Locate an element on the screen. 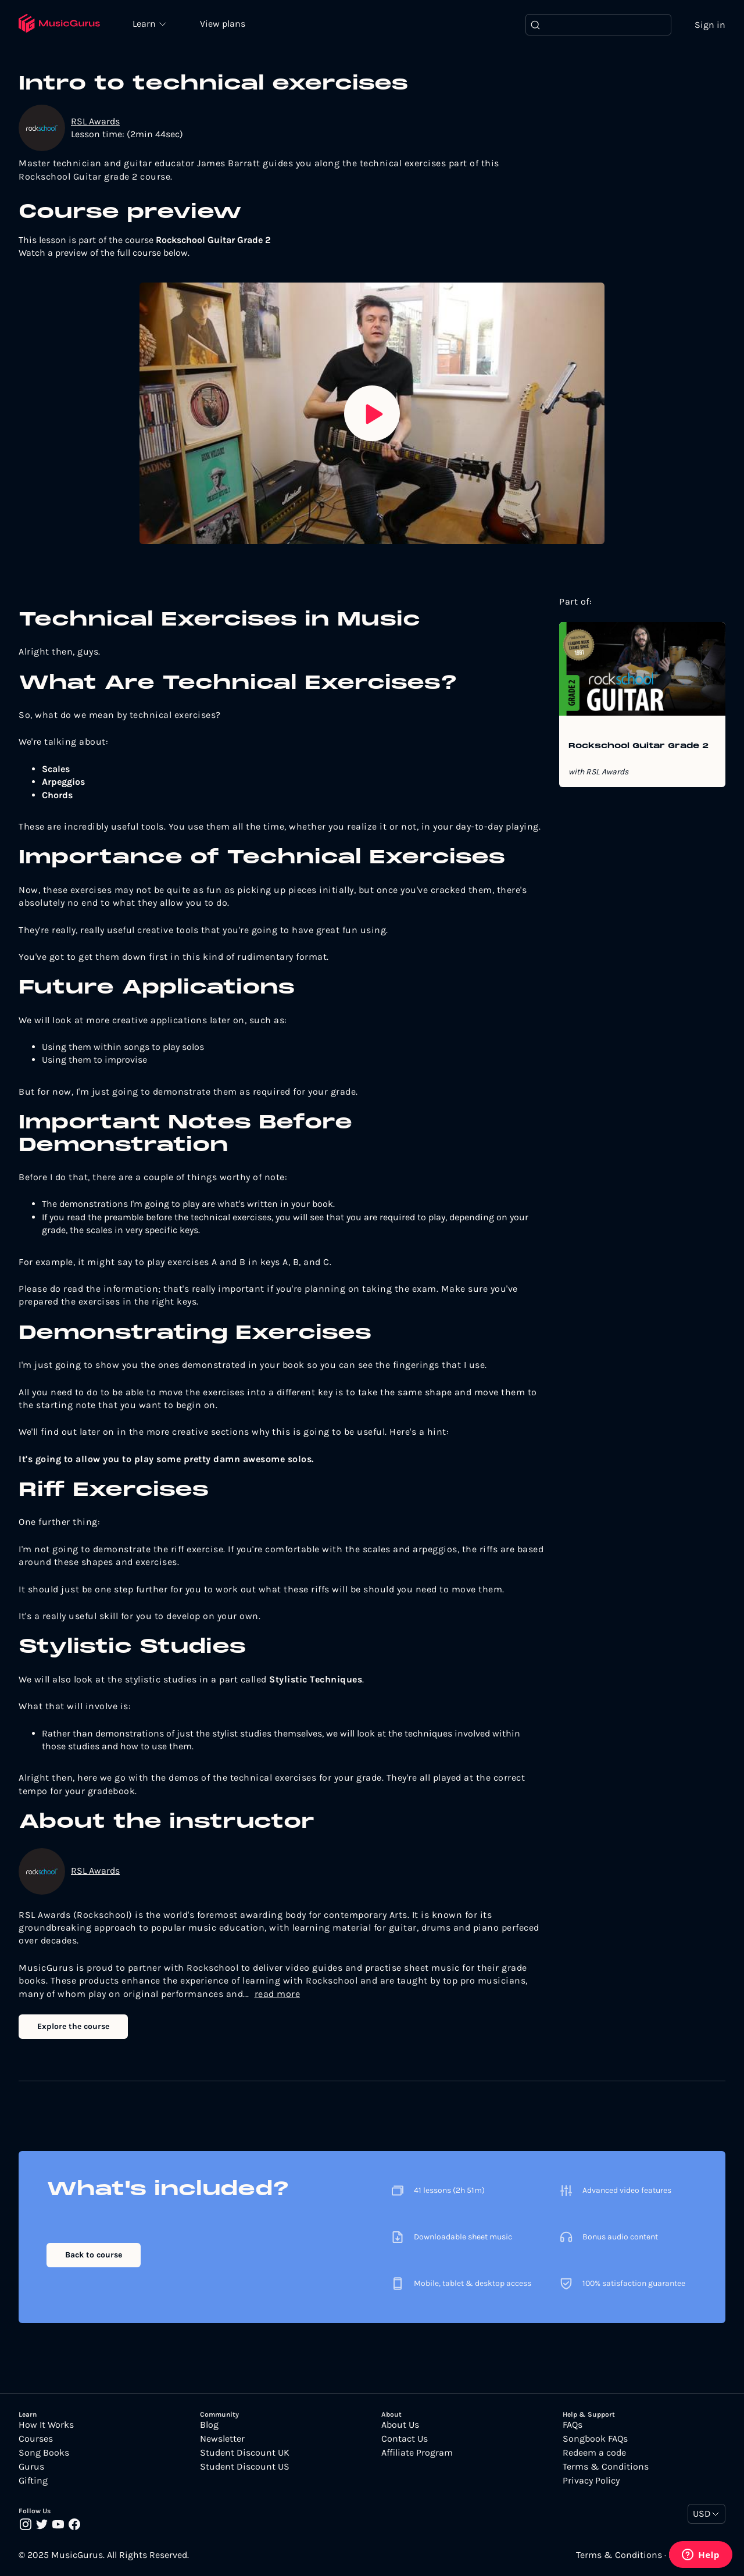 This screenshot has height=2576, width=744. Privacy Policy is located at coordinates (591, 2481).